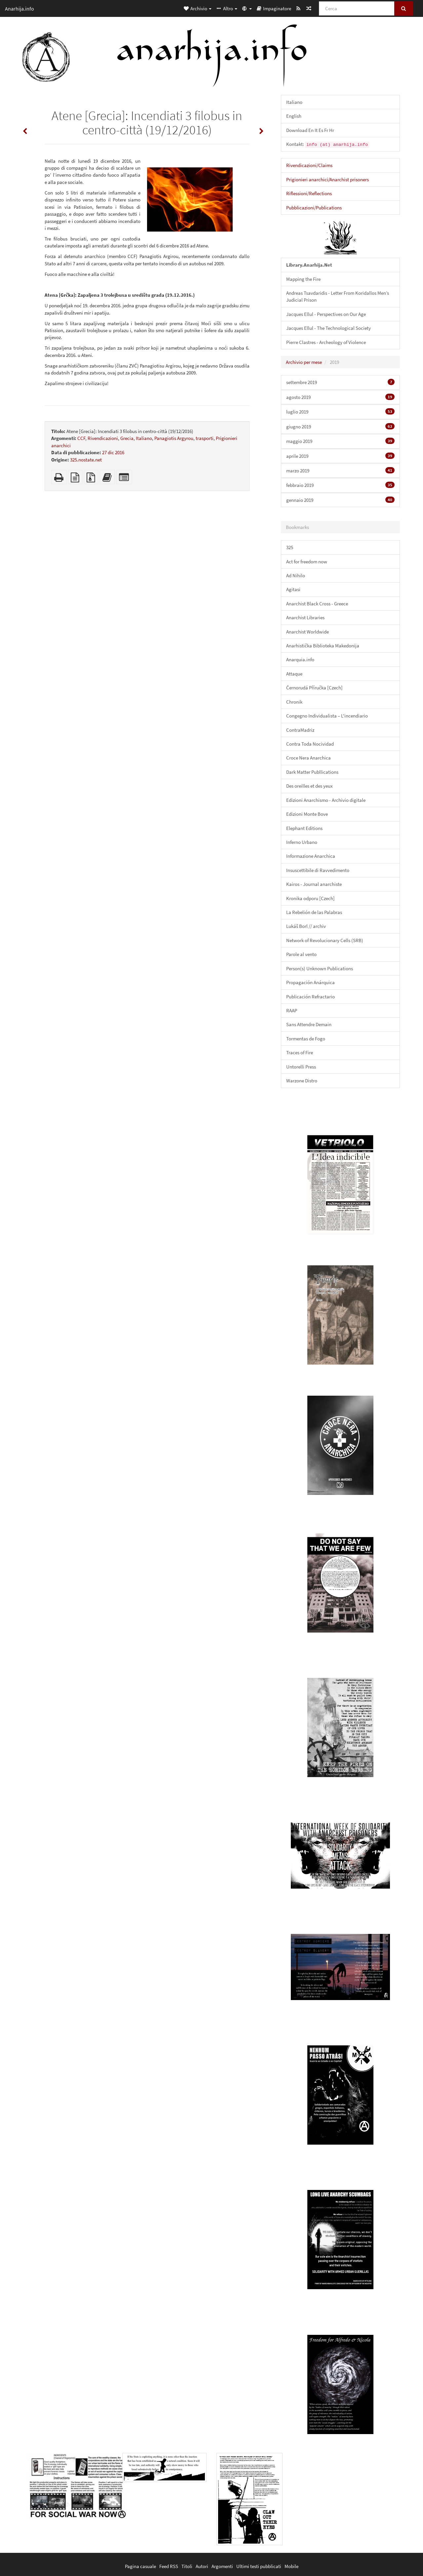 This screenshot has height=2576, width=423. I want to click on Propagación Anárquica, so click(310, 982).